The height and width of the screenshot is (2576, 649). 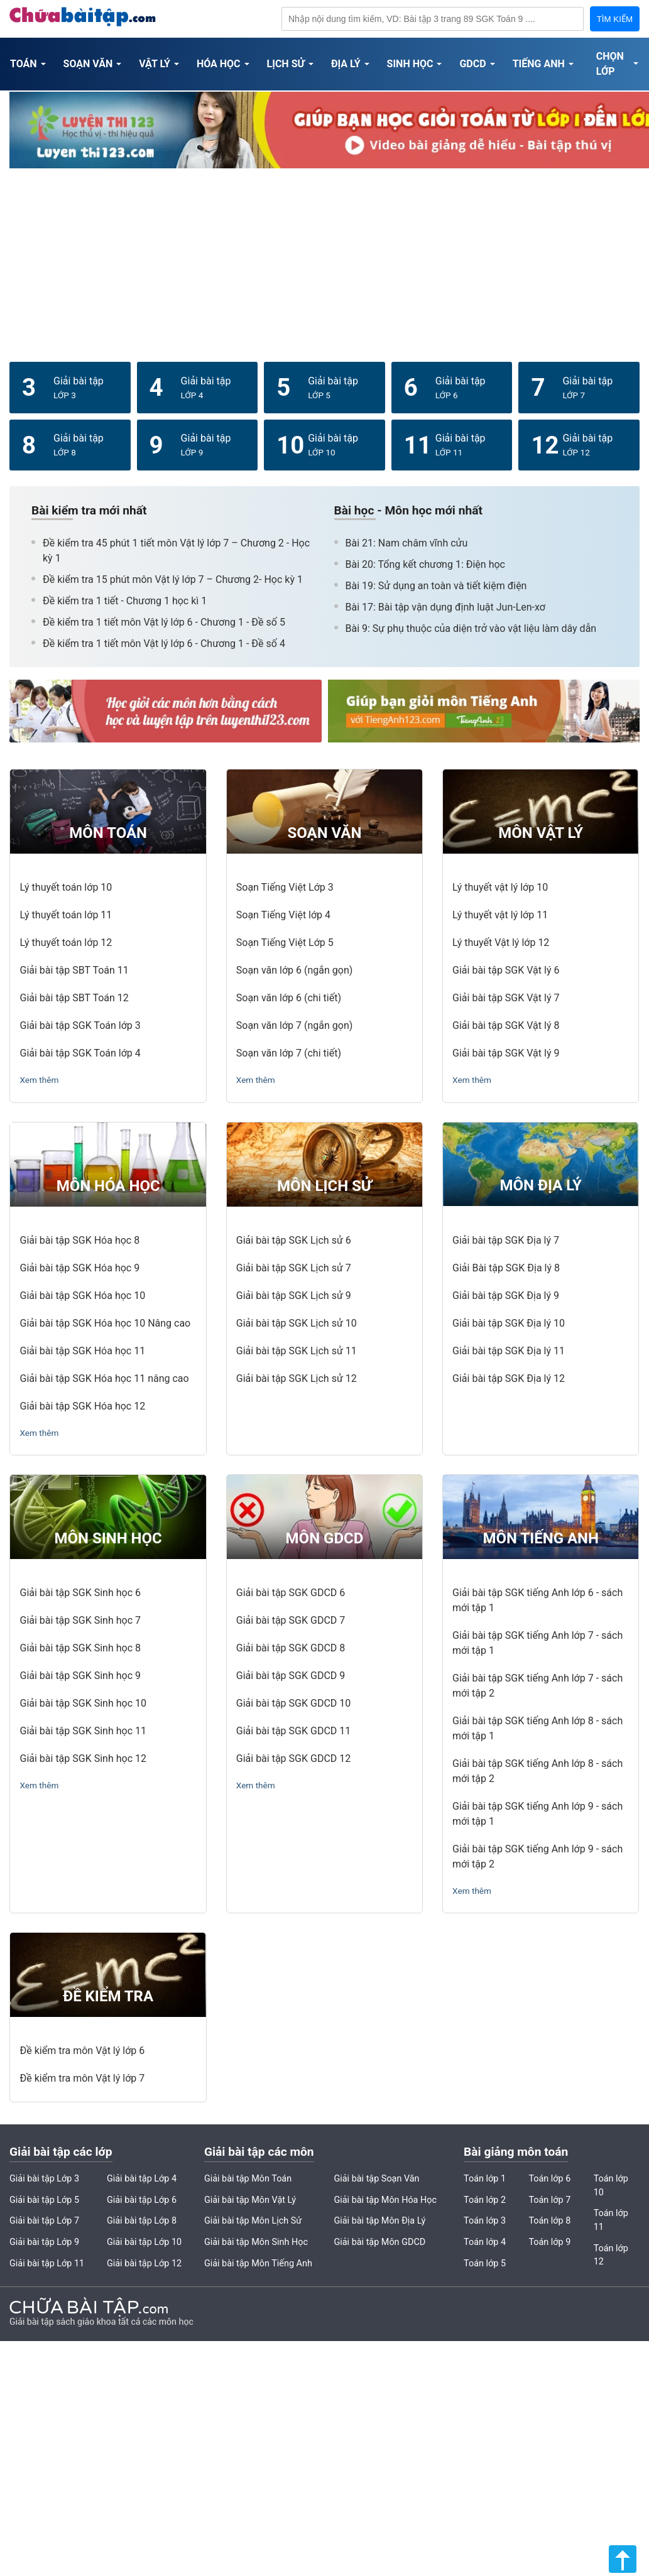 I want to click on Giải bài tập SGK Địa lý 9, so click(x=505, y=1296).